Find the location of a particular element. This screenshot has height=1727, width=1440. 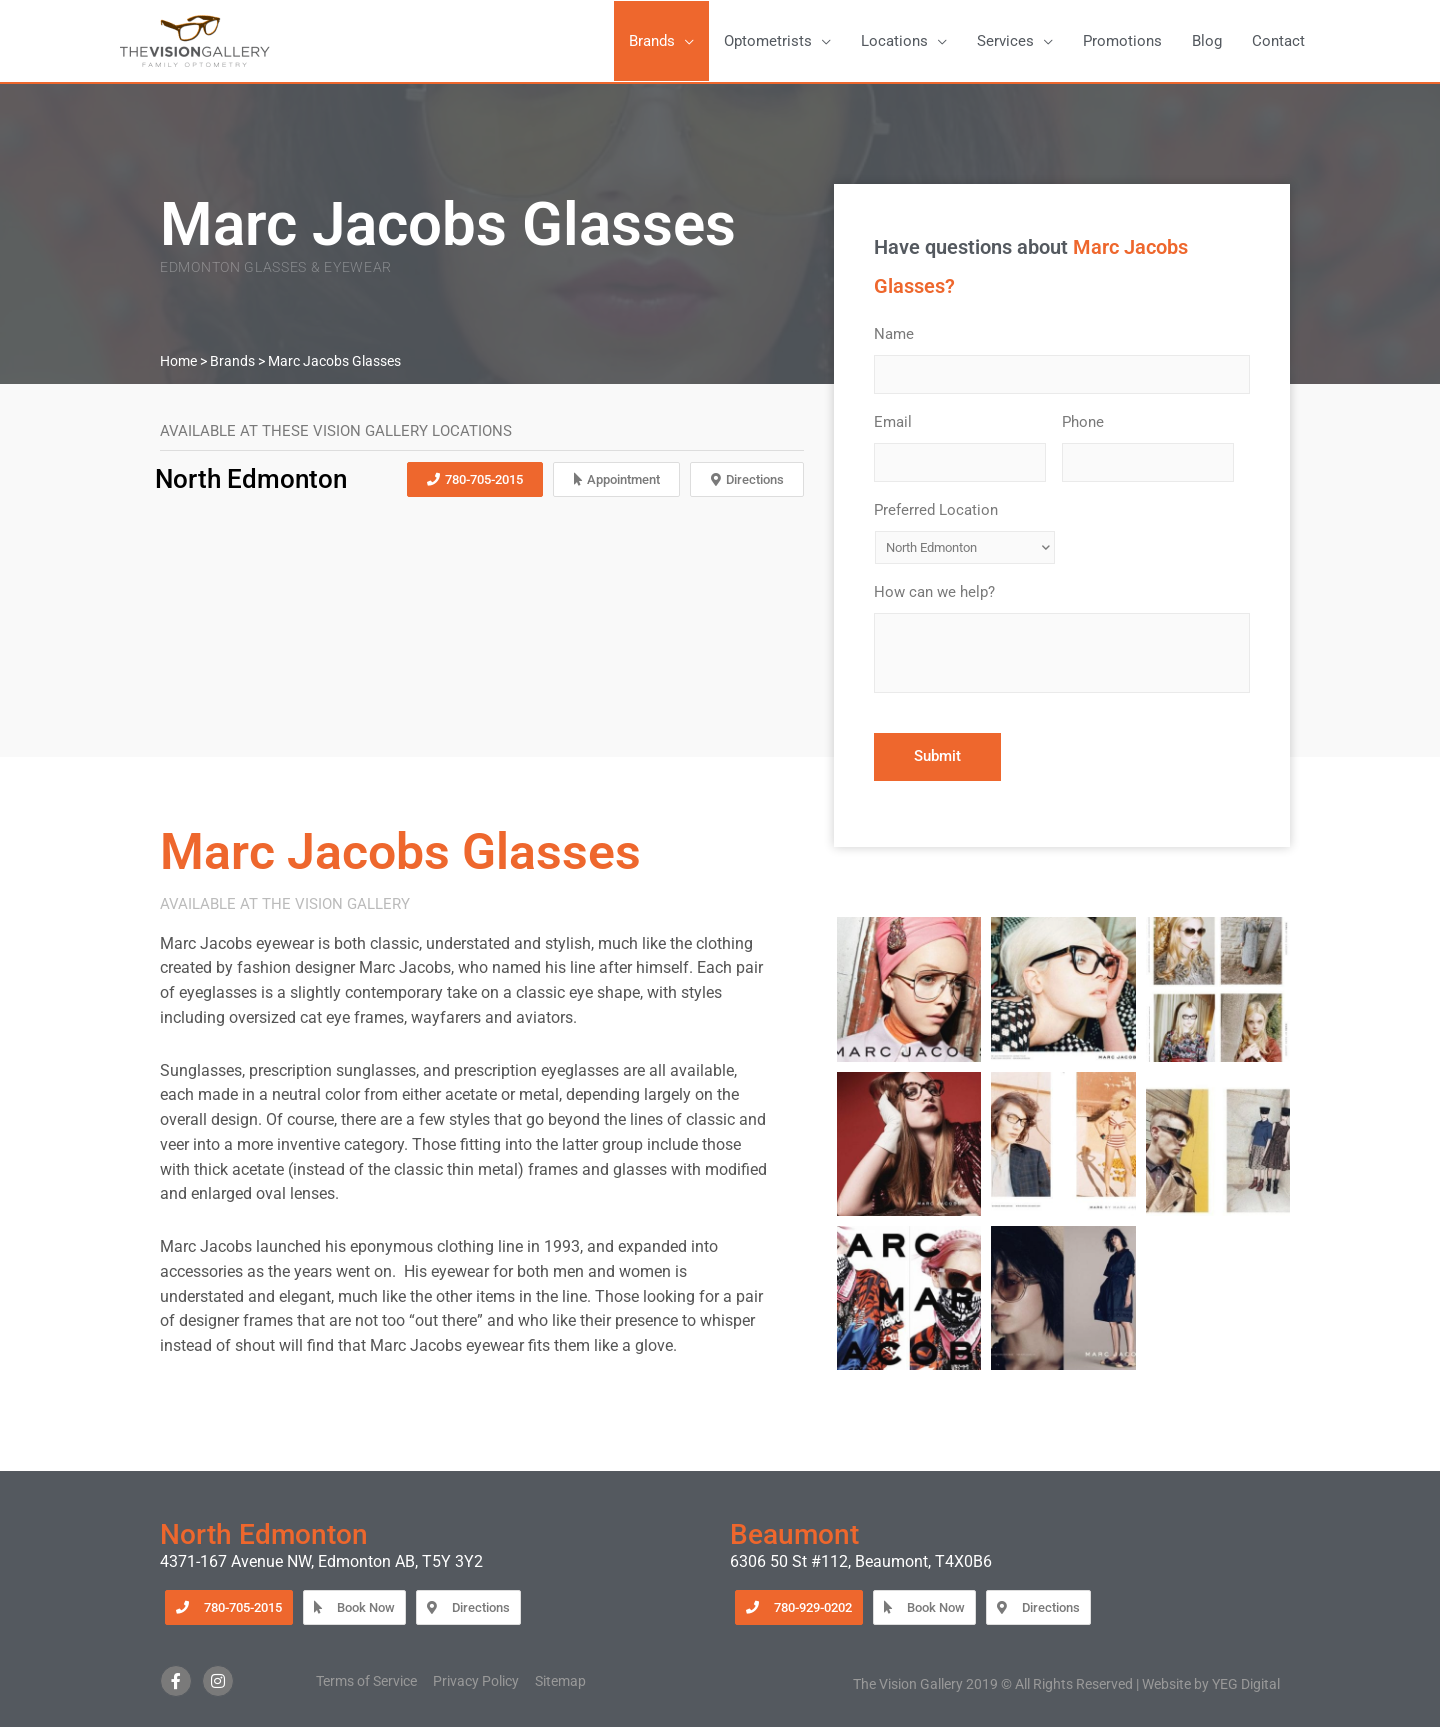

[button] is located at coordinates (661, 41).